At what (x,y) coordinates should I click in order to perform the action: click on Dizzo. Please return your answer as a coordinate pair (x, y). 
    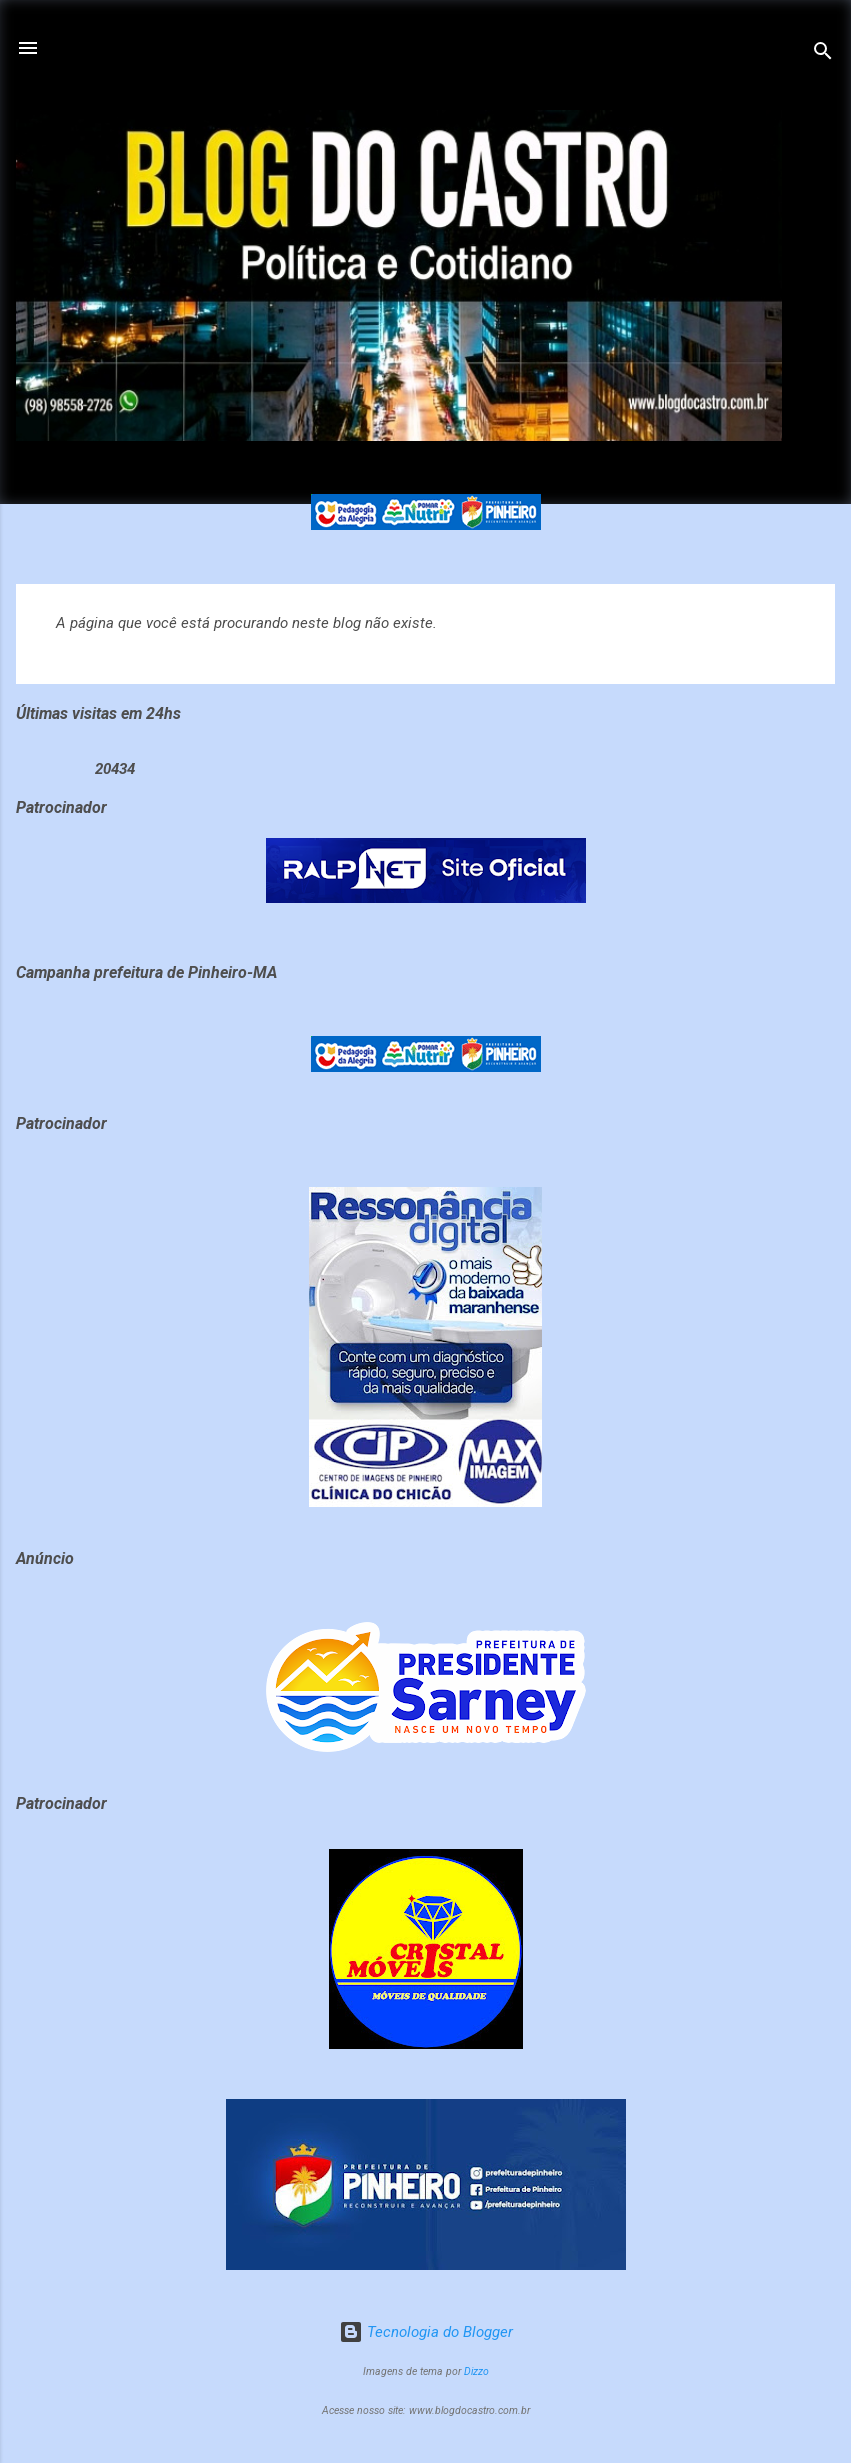
    Looking at the image, I should click on (476, 2371).